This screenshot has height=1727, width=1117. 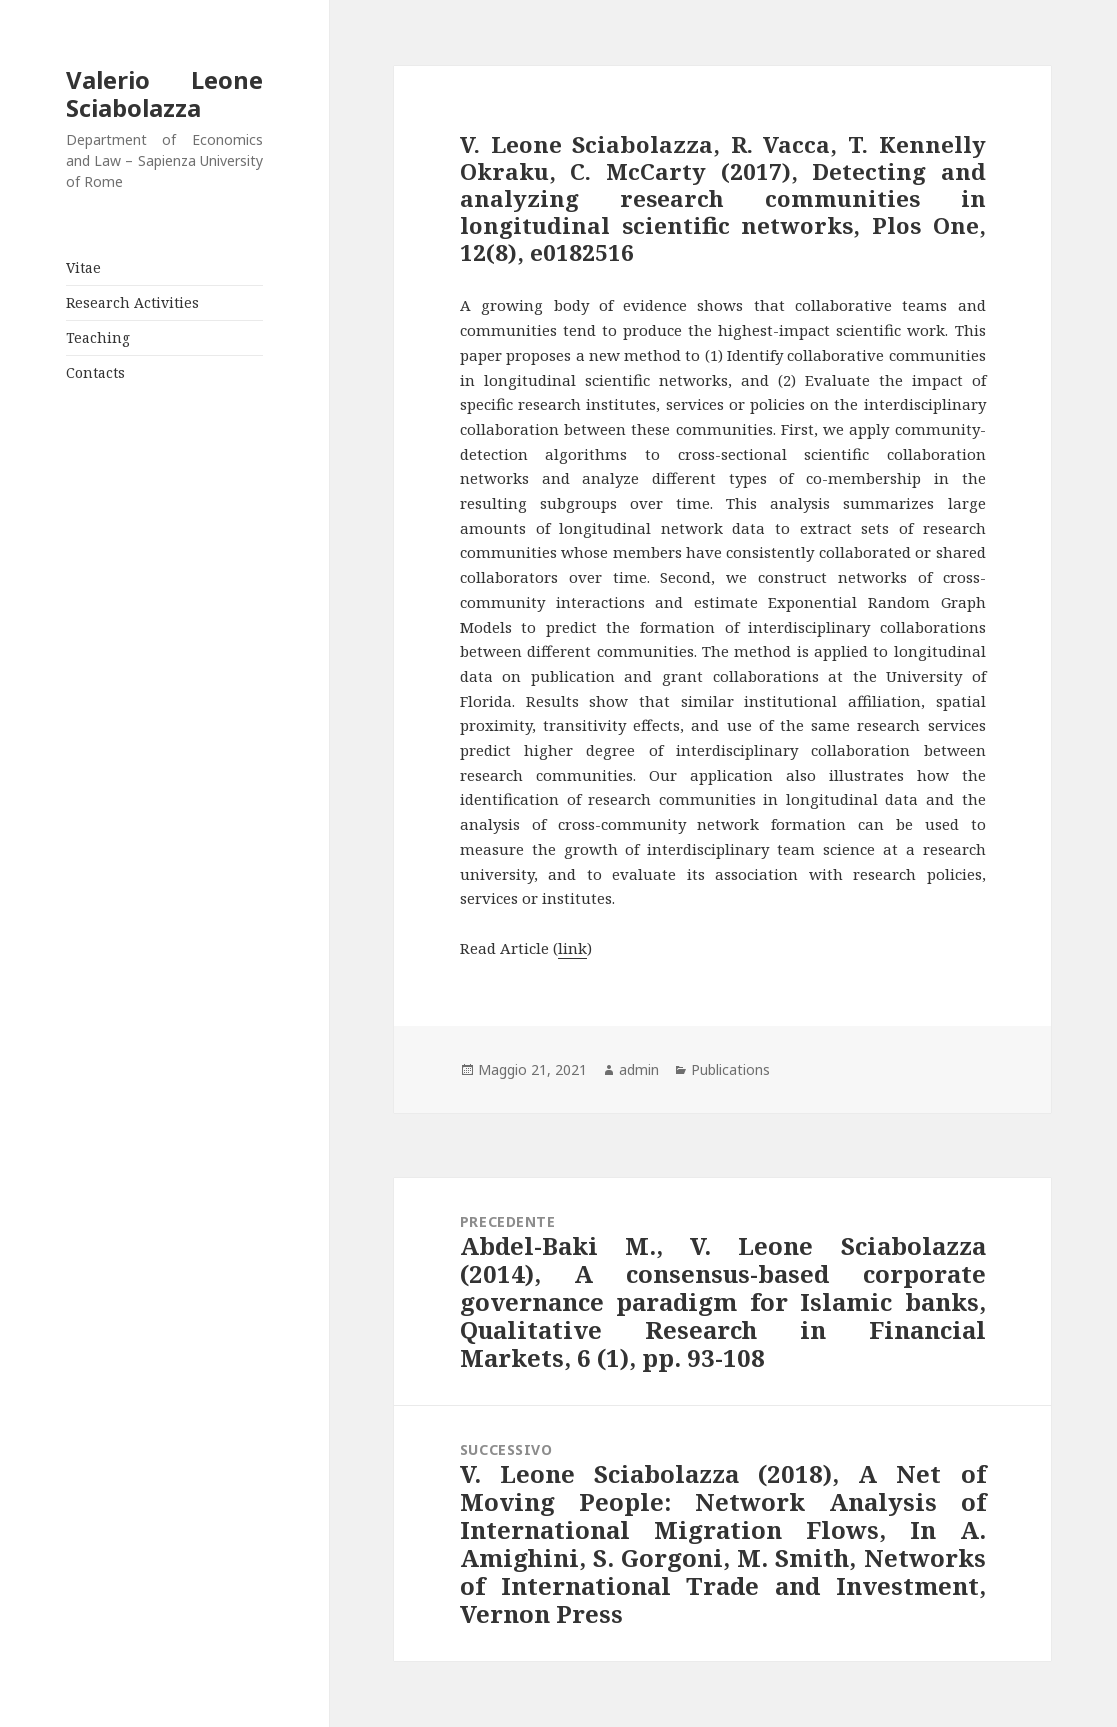 I want to click on Contacts, so click(x=95, y=372).